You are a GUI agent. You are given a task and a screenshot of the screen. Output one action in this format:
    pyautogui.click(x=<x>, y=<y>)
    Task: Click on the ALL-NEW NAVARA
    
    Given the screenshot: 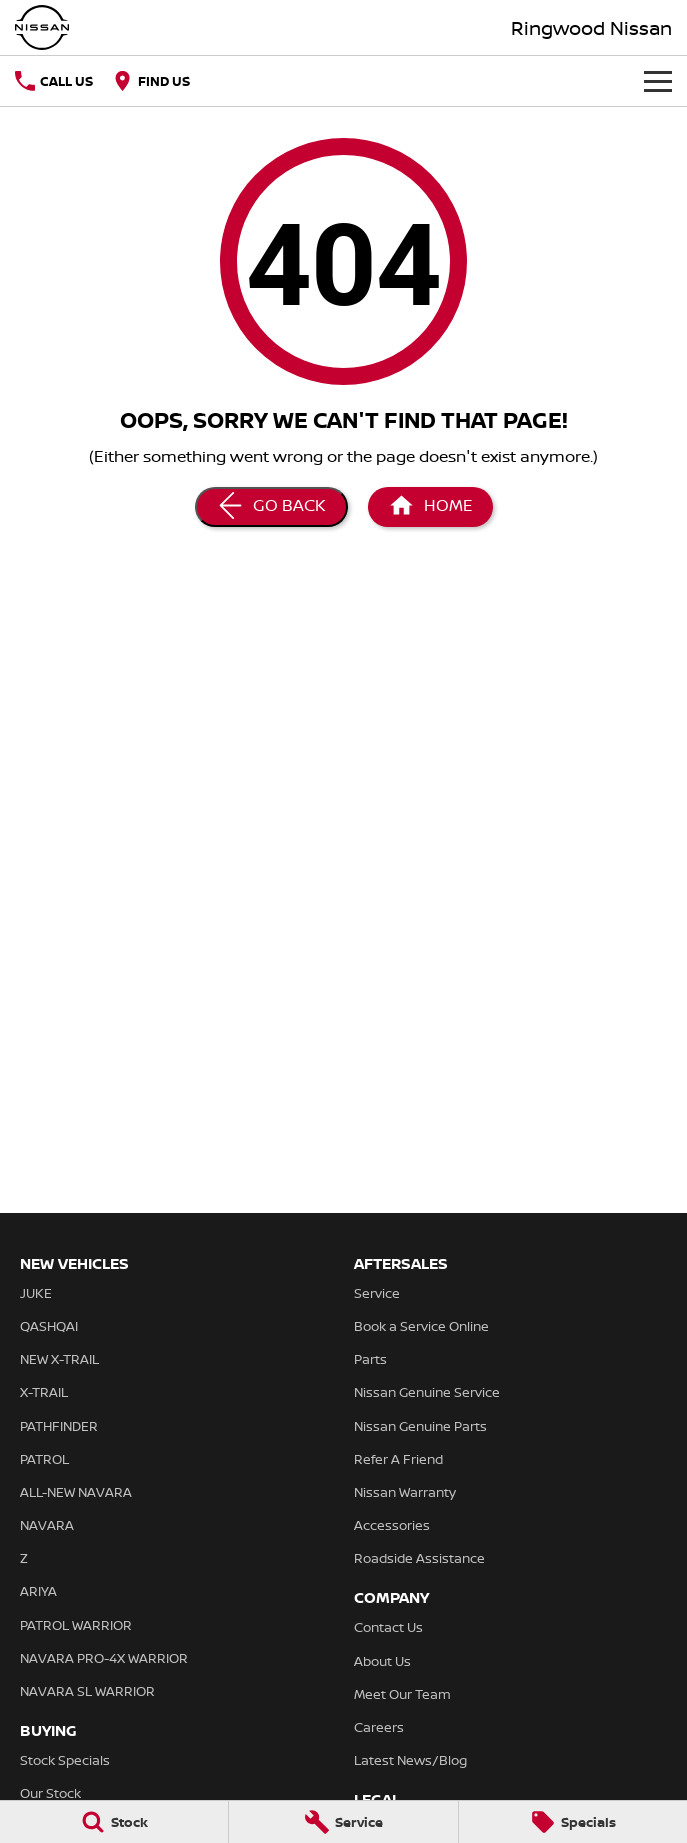 What is the action you would take?
    pyautogui.click(x=76, y=1492)
    